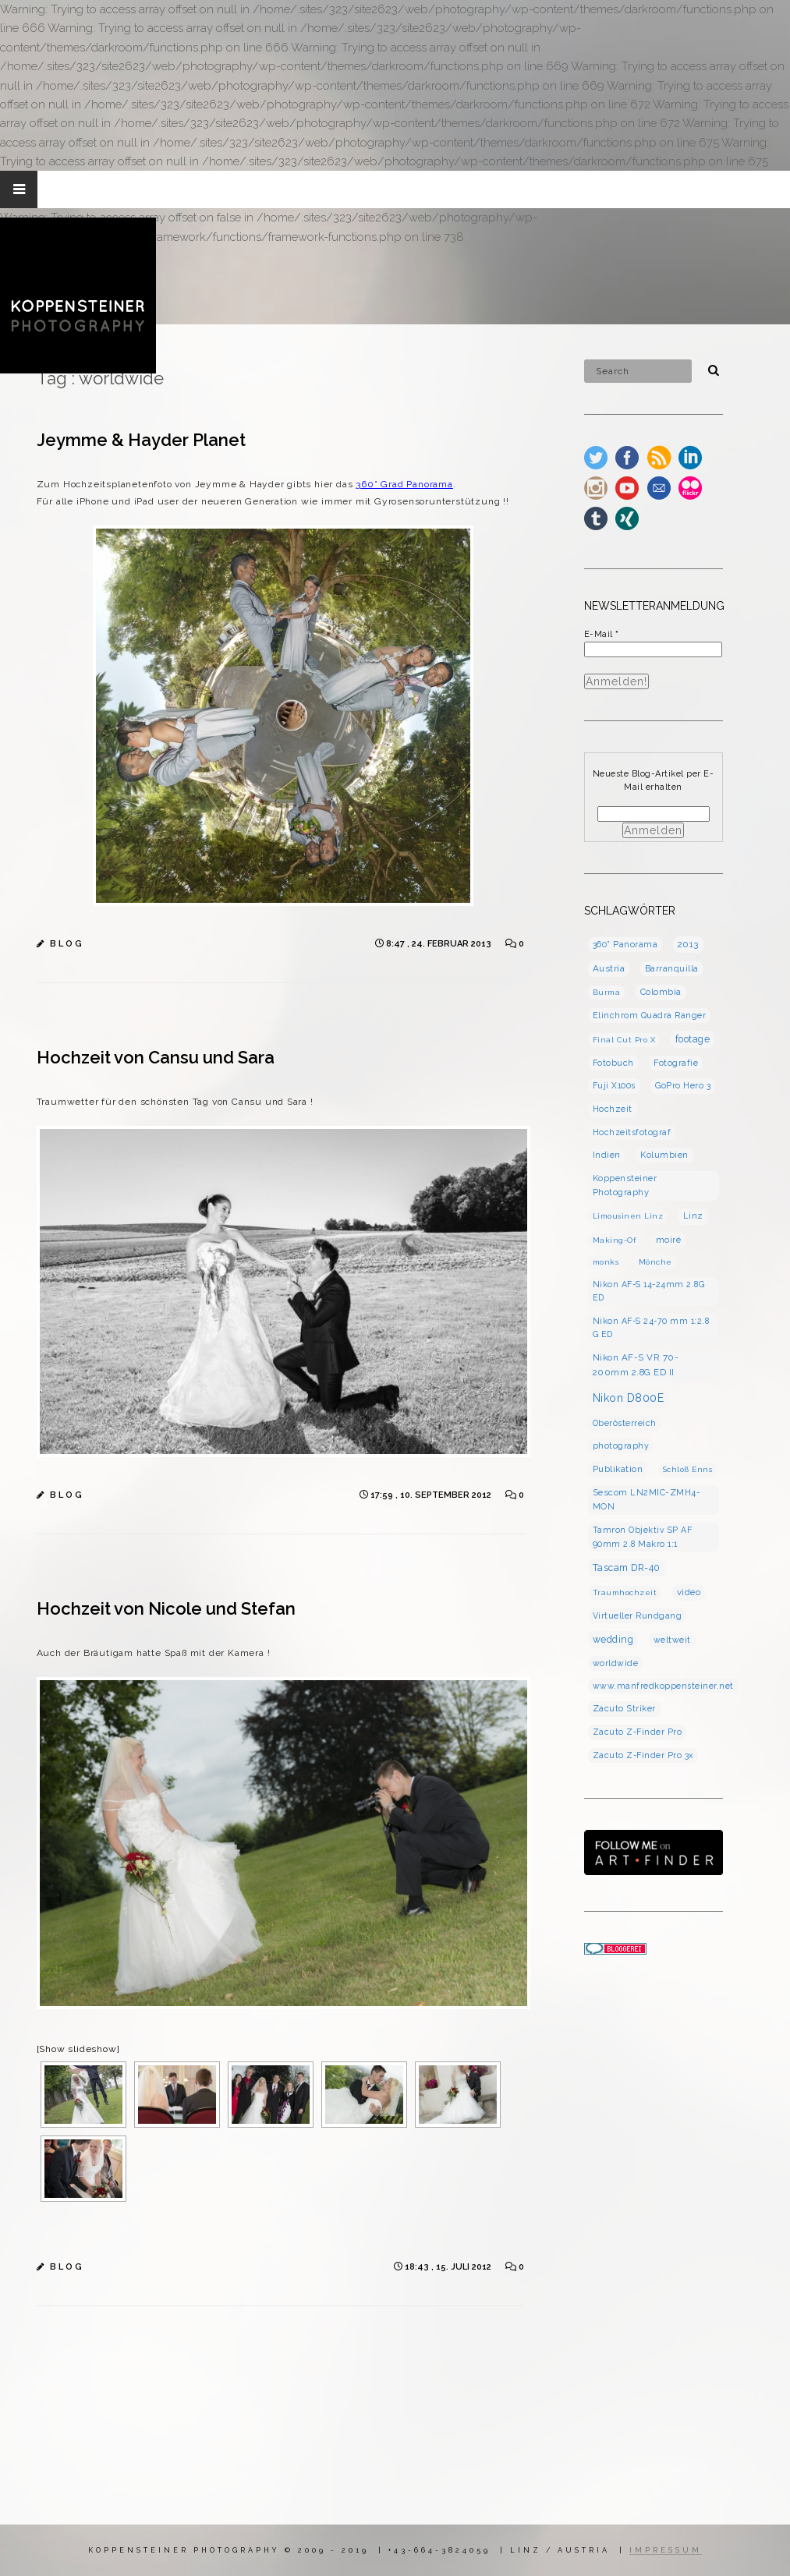  What do you see at coordinates (688, 1469) in the screenshot?
I see `Schloß Enns [Schloß Enns (2 Einträge)]` at bounding box center [688, 1469].